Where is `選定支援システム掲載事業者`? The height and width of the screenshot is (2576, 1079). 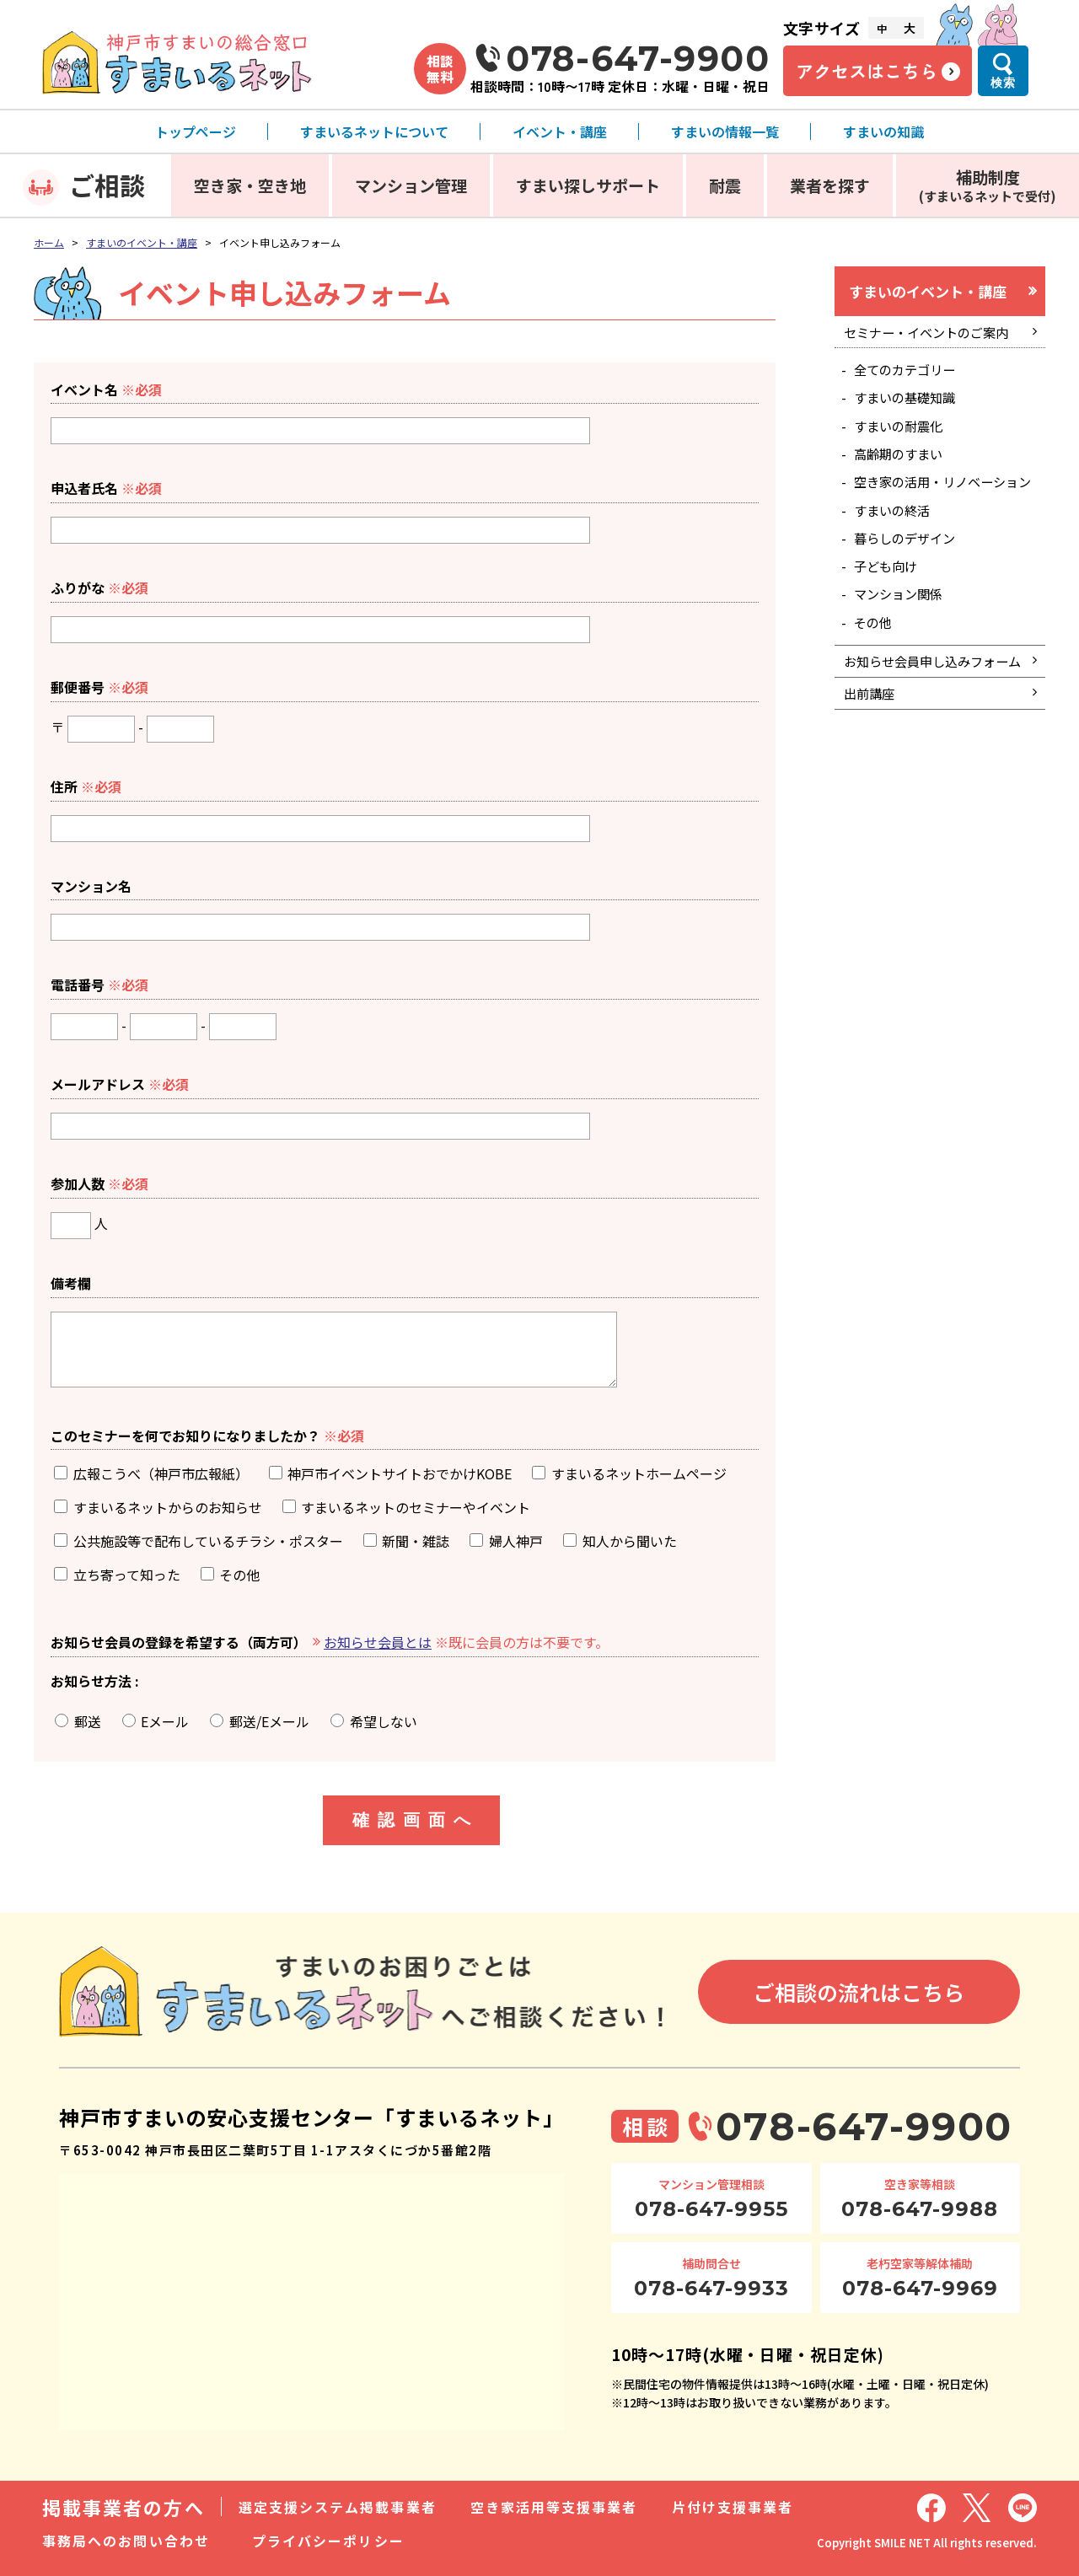
選定支援システム掲載事業者 is located at coordinates (338, 2507).